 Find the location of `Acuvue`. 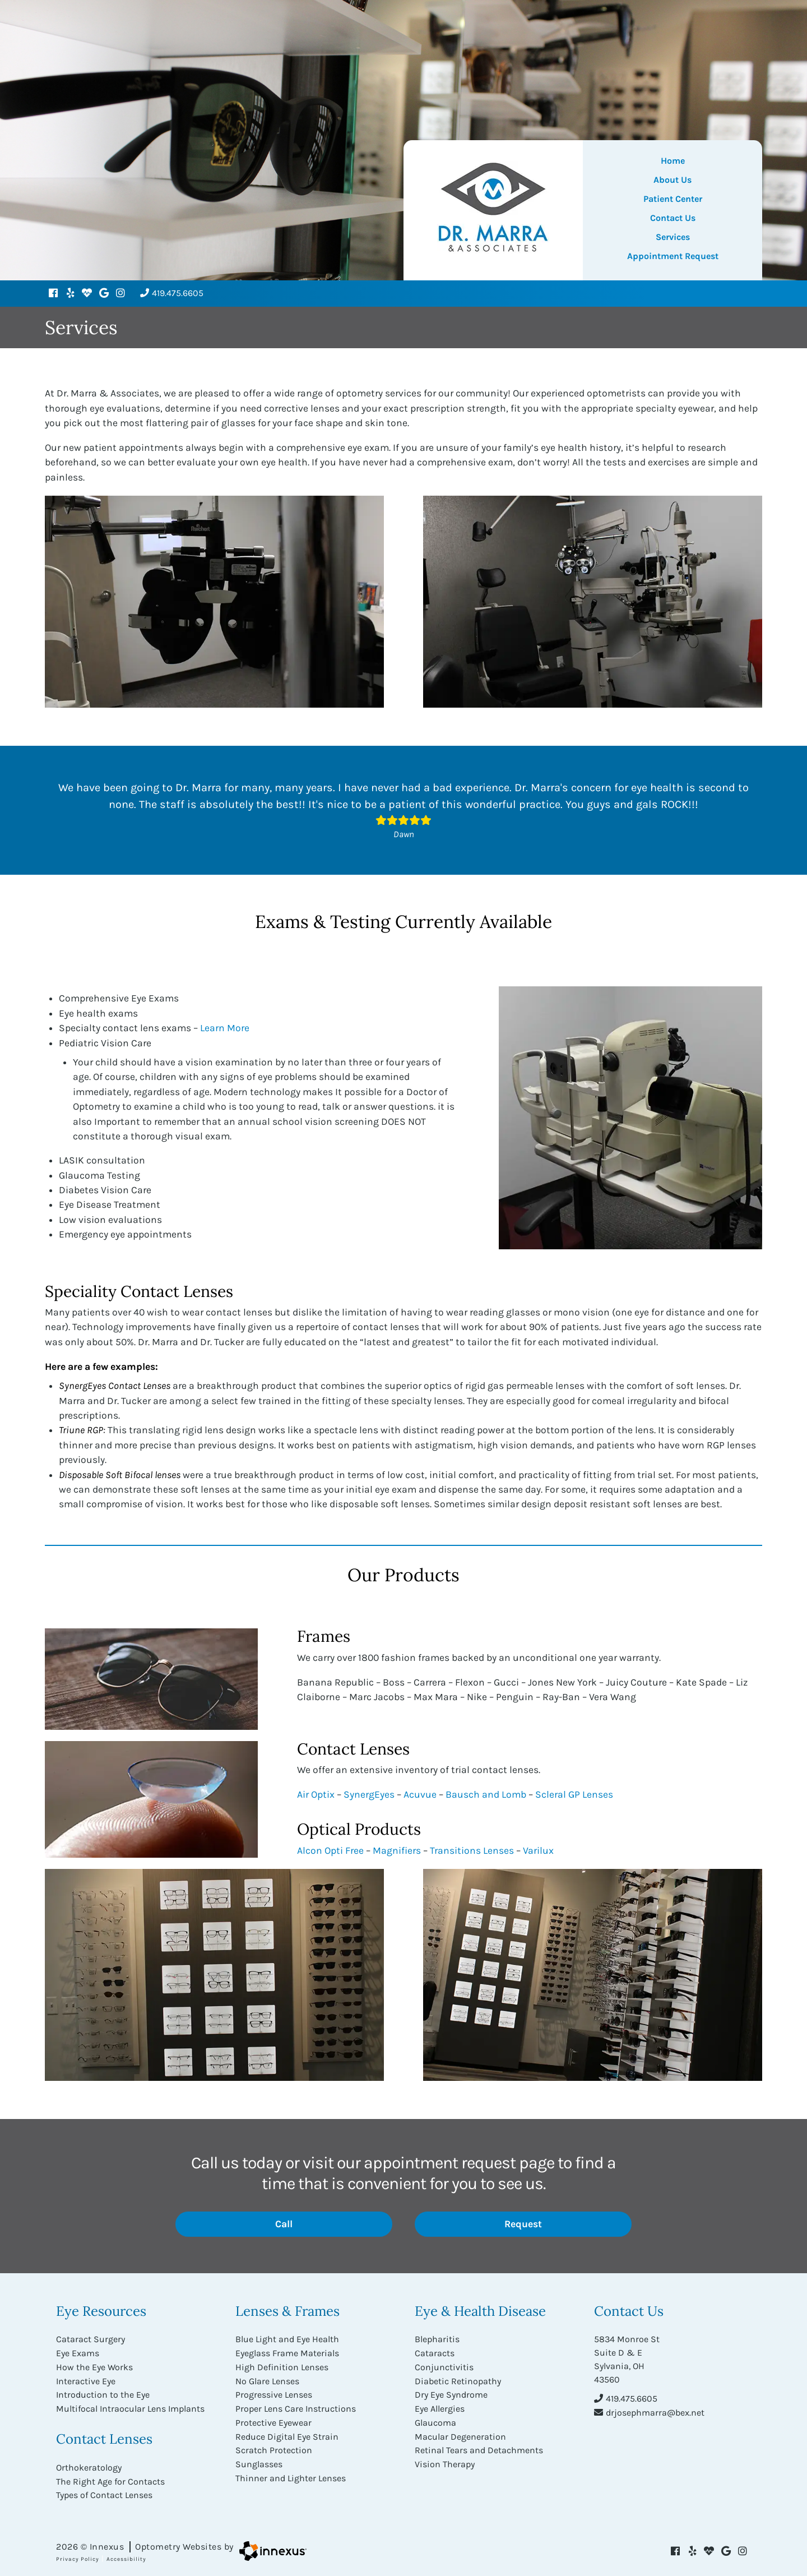

Acuvue is located at coordinates (420, 1794).